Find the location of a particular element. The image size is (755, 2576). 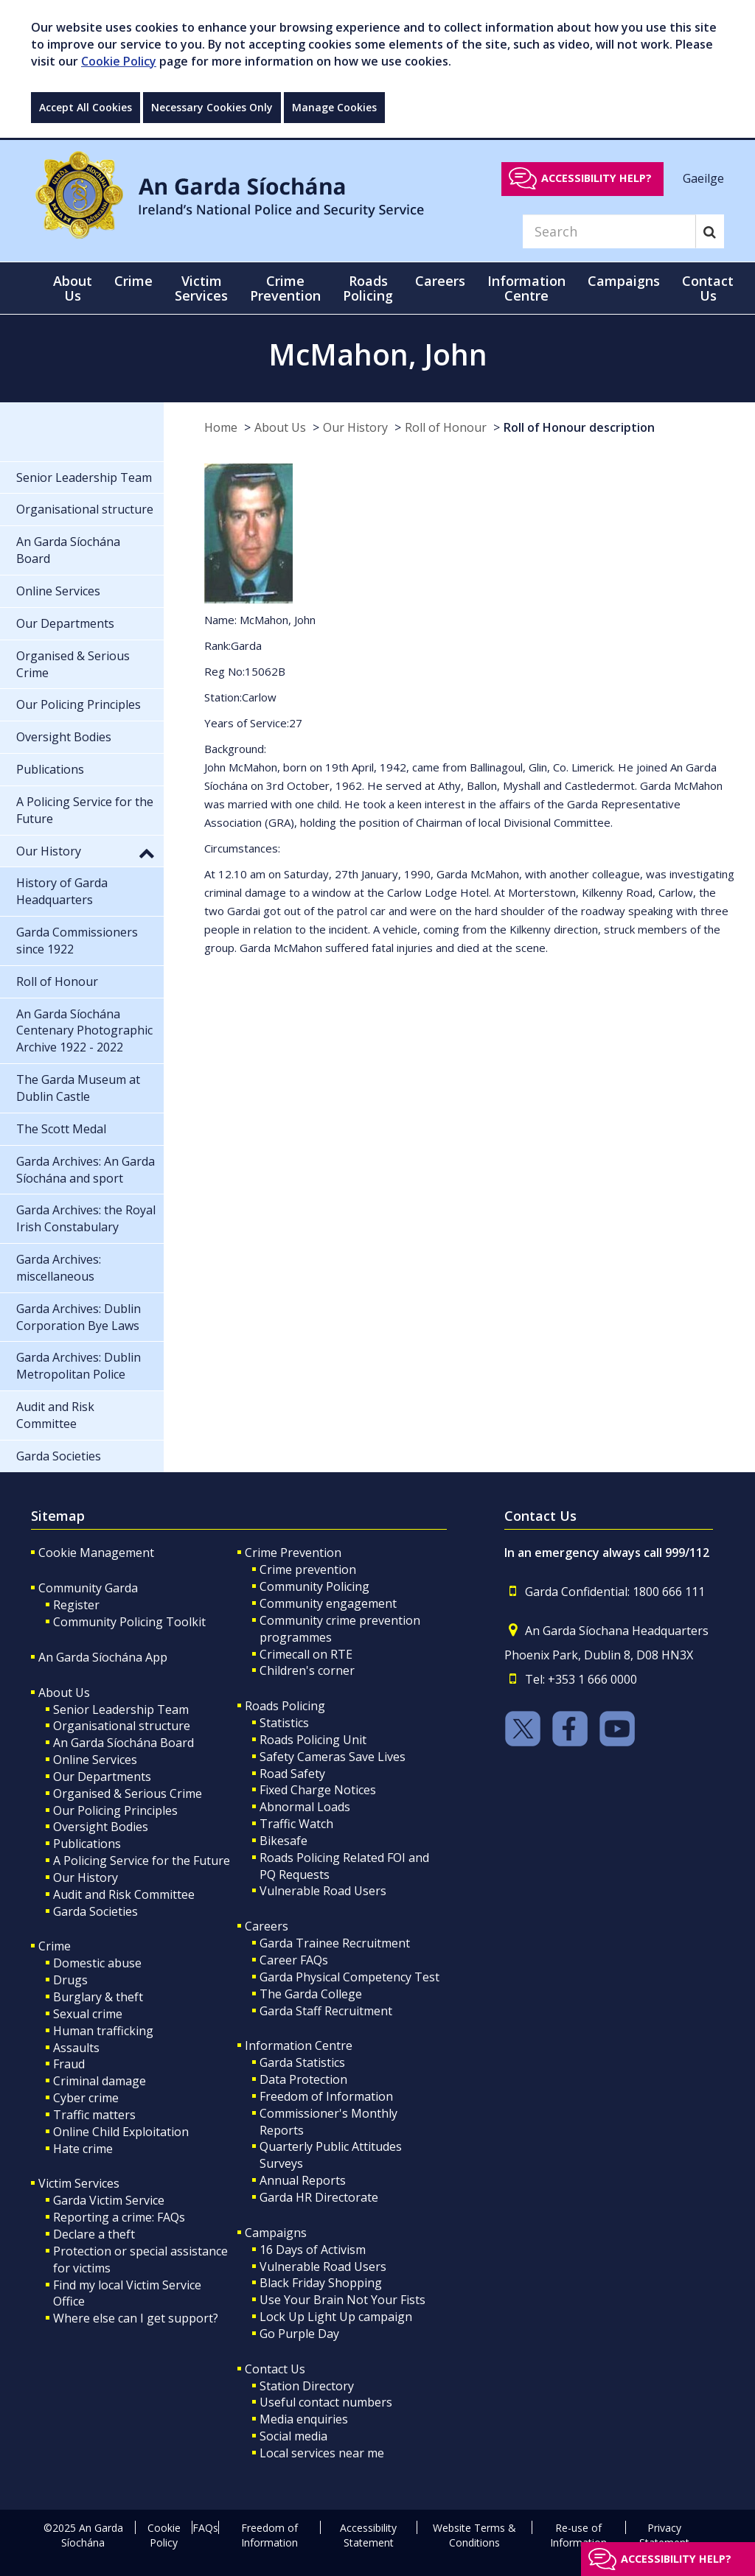

Sexual crime is located at coordinates (87, 2014).